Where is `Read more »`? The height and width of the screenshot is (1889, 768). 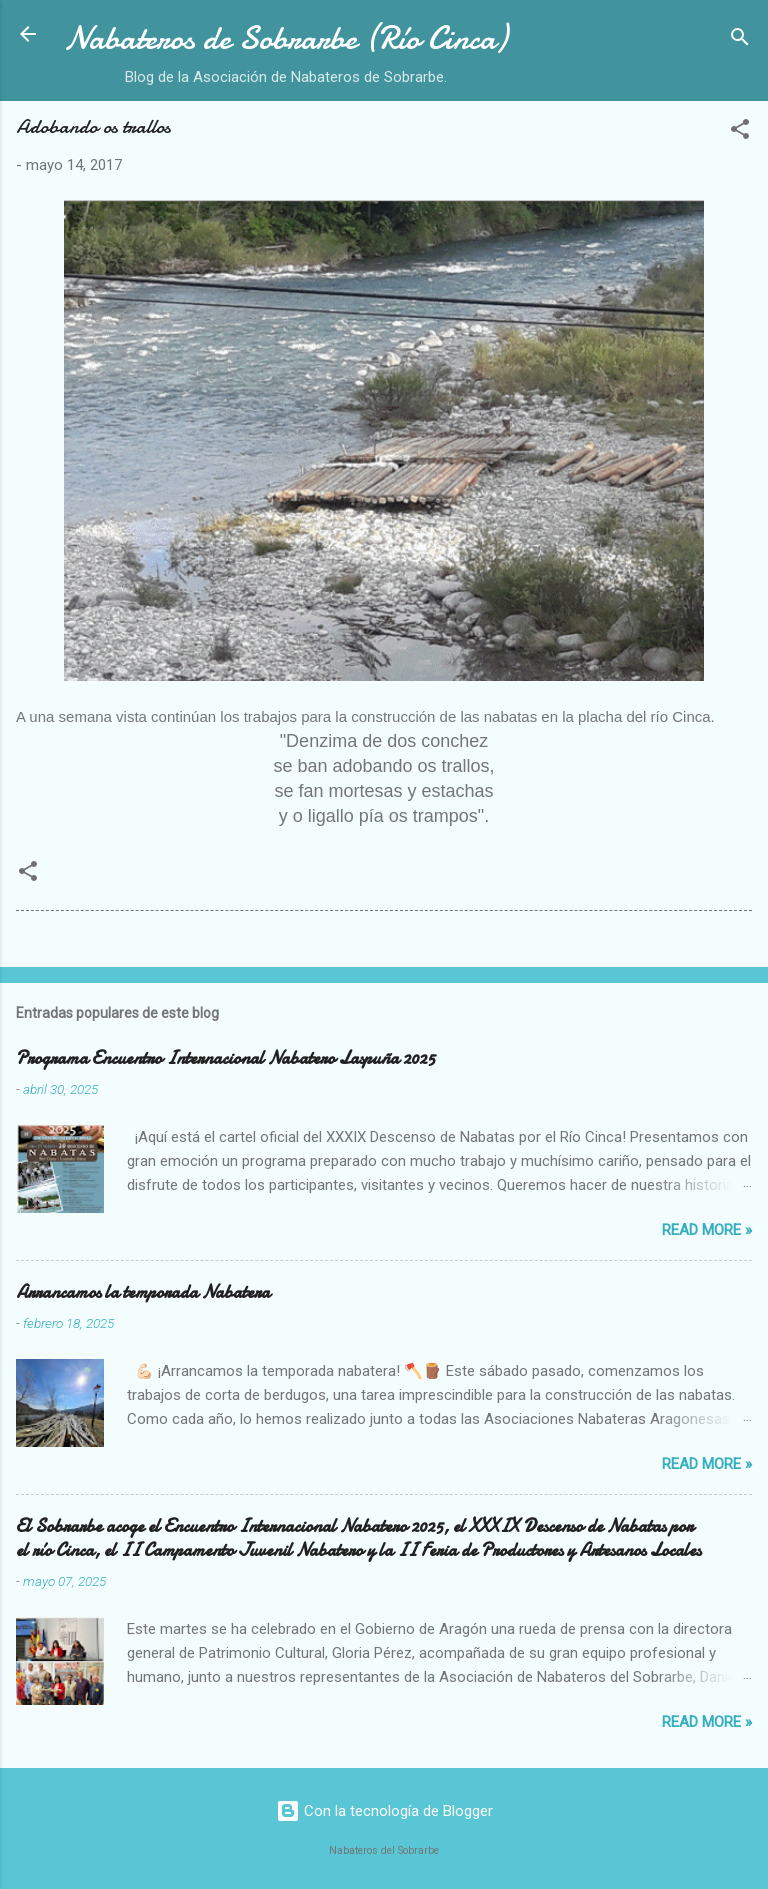
Read more » is located at coordinates (707, 1230).